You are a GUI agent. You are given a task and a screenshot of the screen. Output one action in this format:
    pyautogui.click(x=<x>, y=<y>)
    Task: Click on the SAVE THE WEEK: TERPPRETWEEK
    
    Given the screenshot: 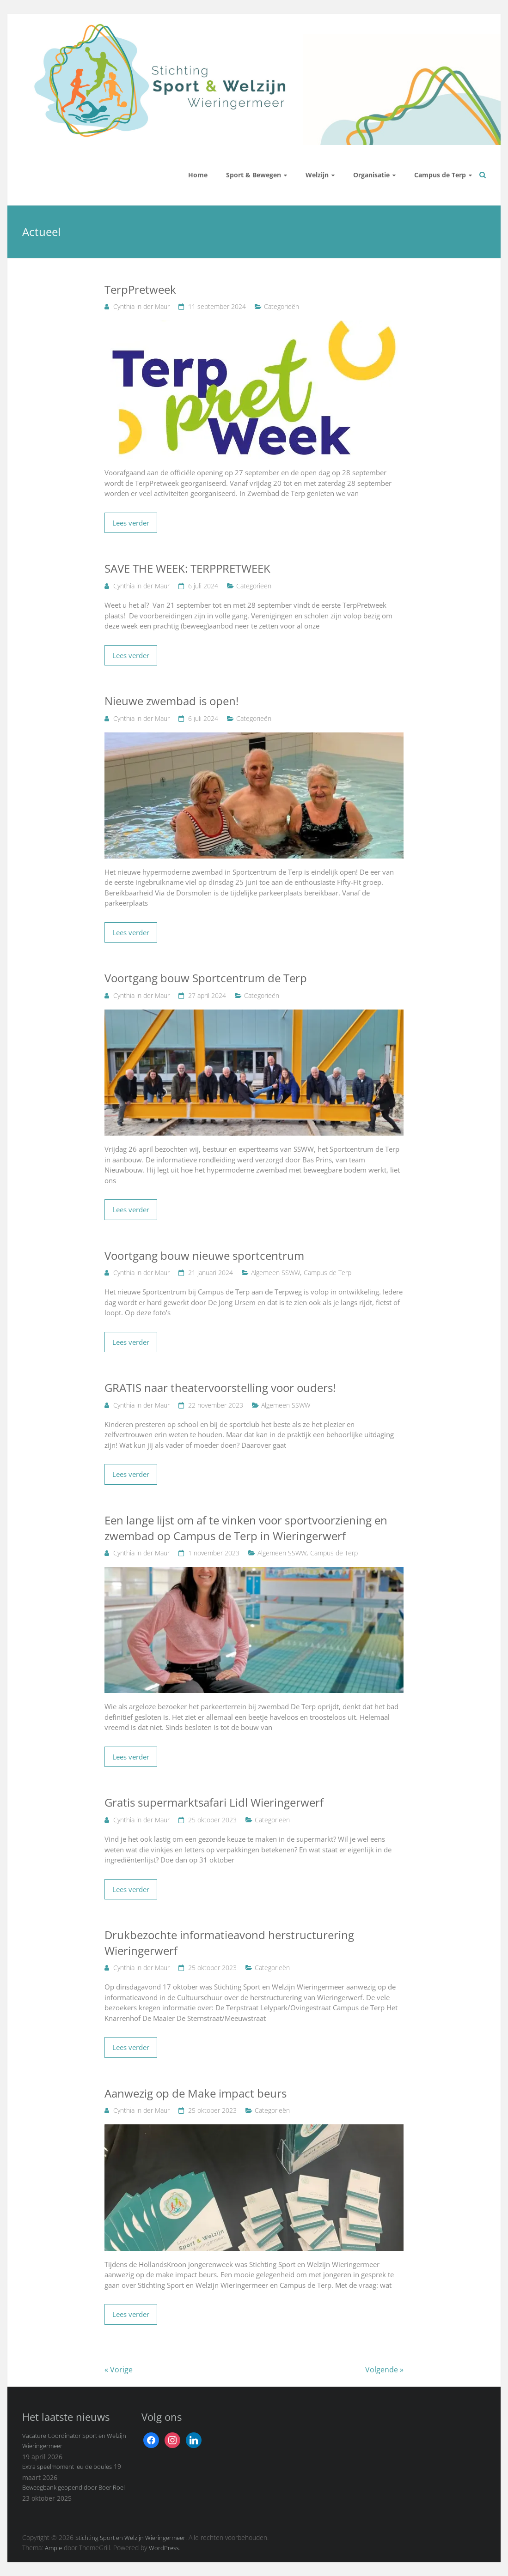 What is the action you would take?
    pyautogui.click(x=187, y=568)
    